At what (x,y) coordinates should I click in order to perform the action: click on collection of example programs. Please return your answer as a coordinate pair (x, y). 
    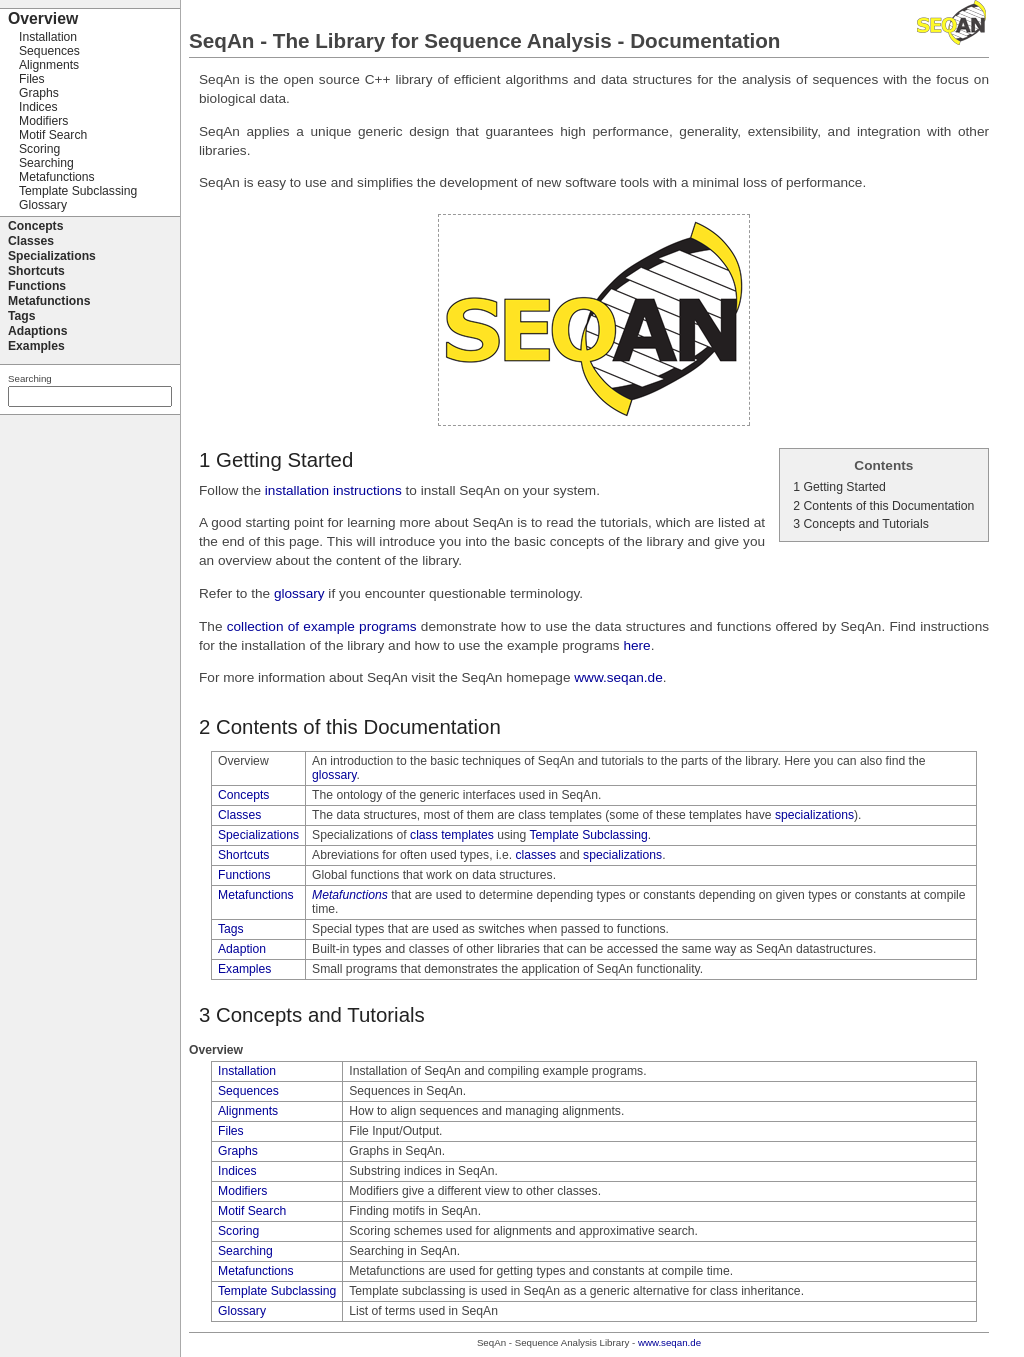
    Looking at the image, I should click on (322, 626).